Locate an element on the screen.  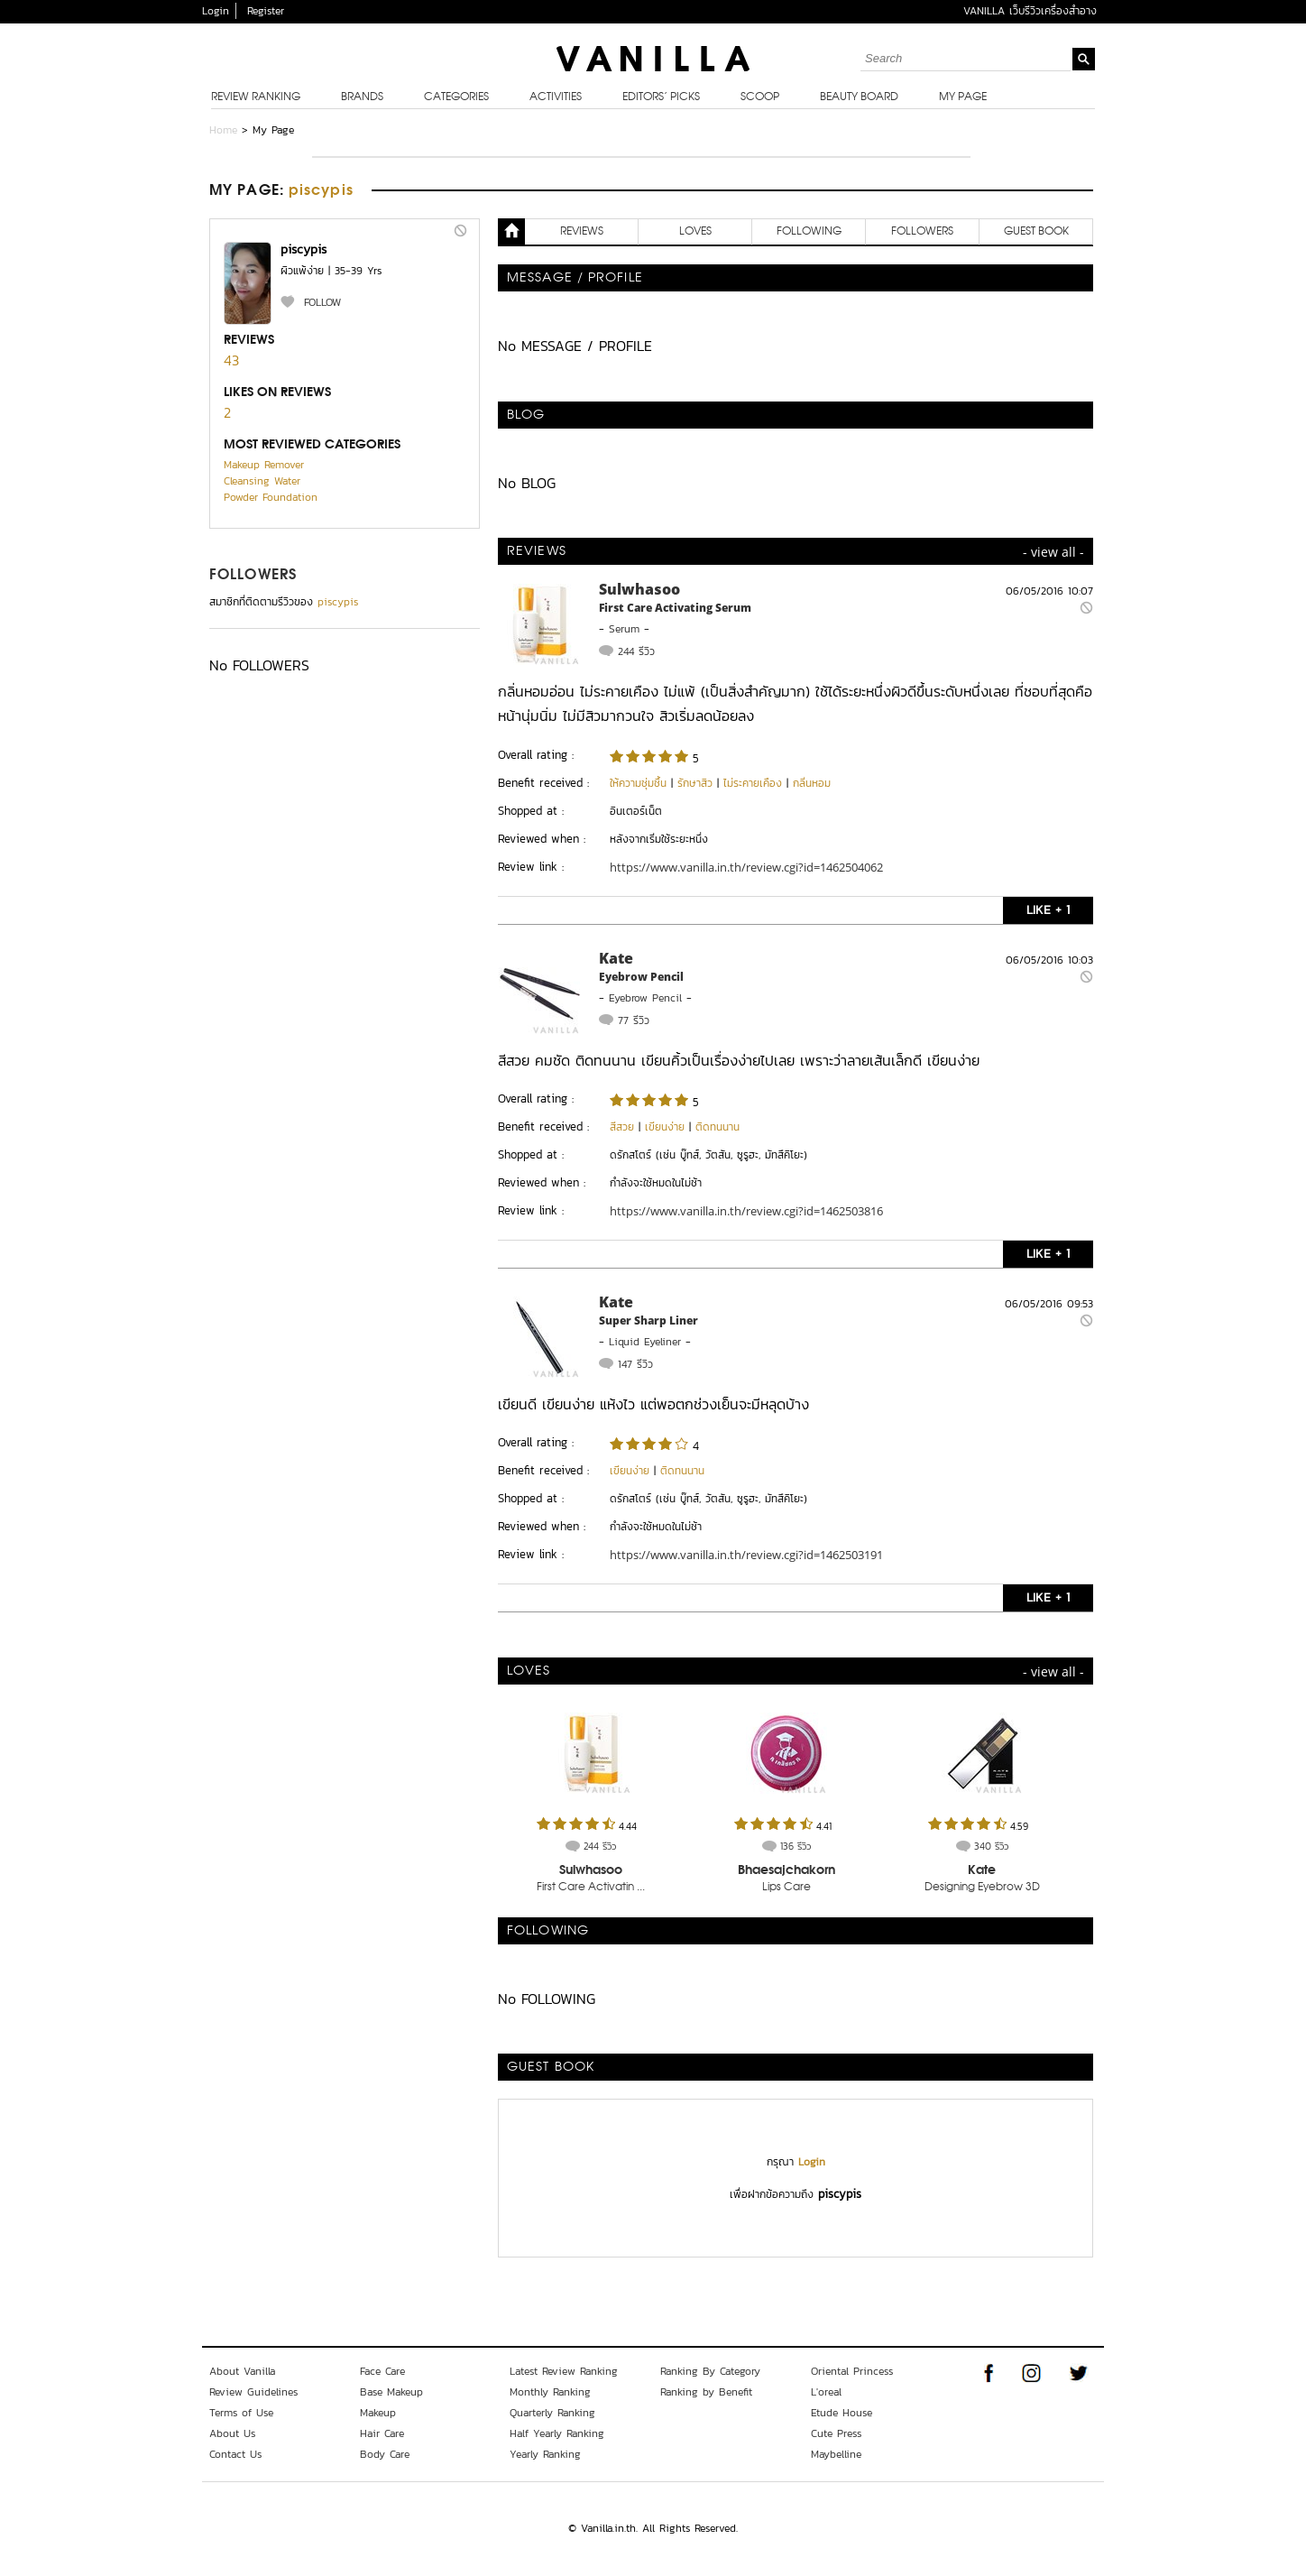
Serum is located at coordinates (624, 629).